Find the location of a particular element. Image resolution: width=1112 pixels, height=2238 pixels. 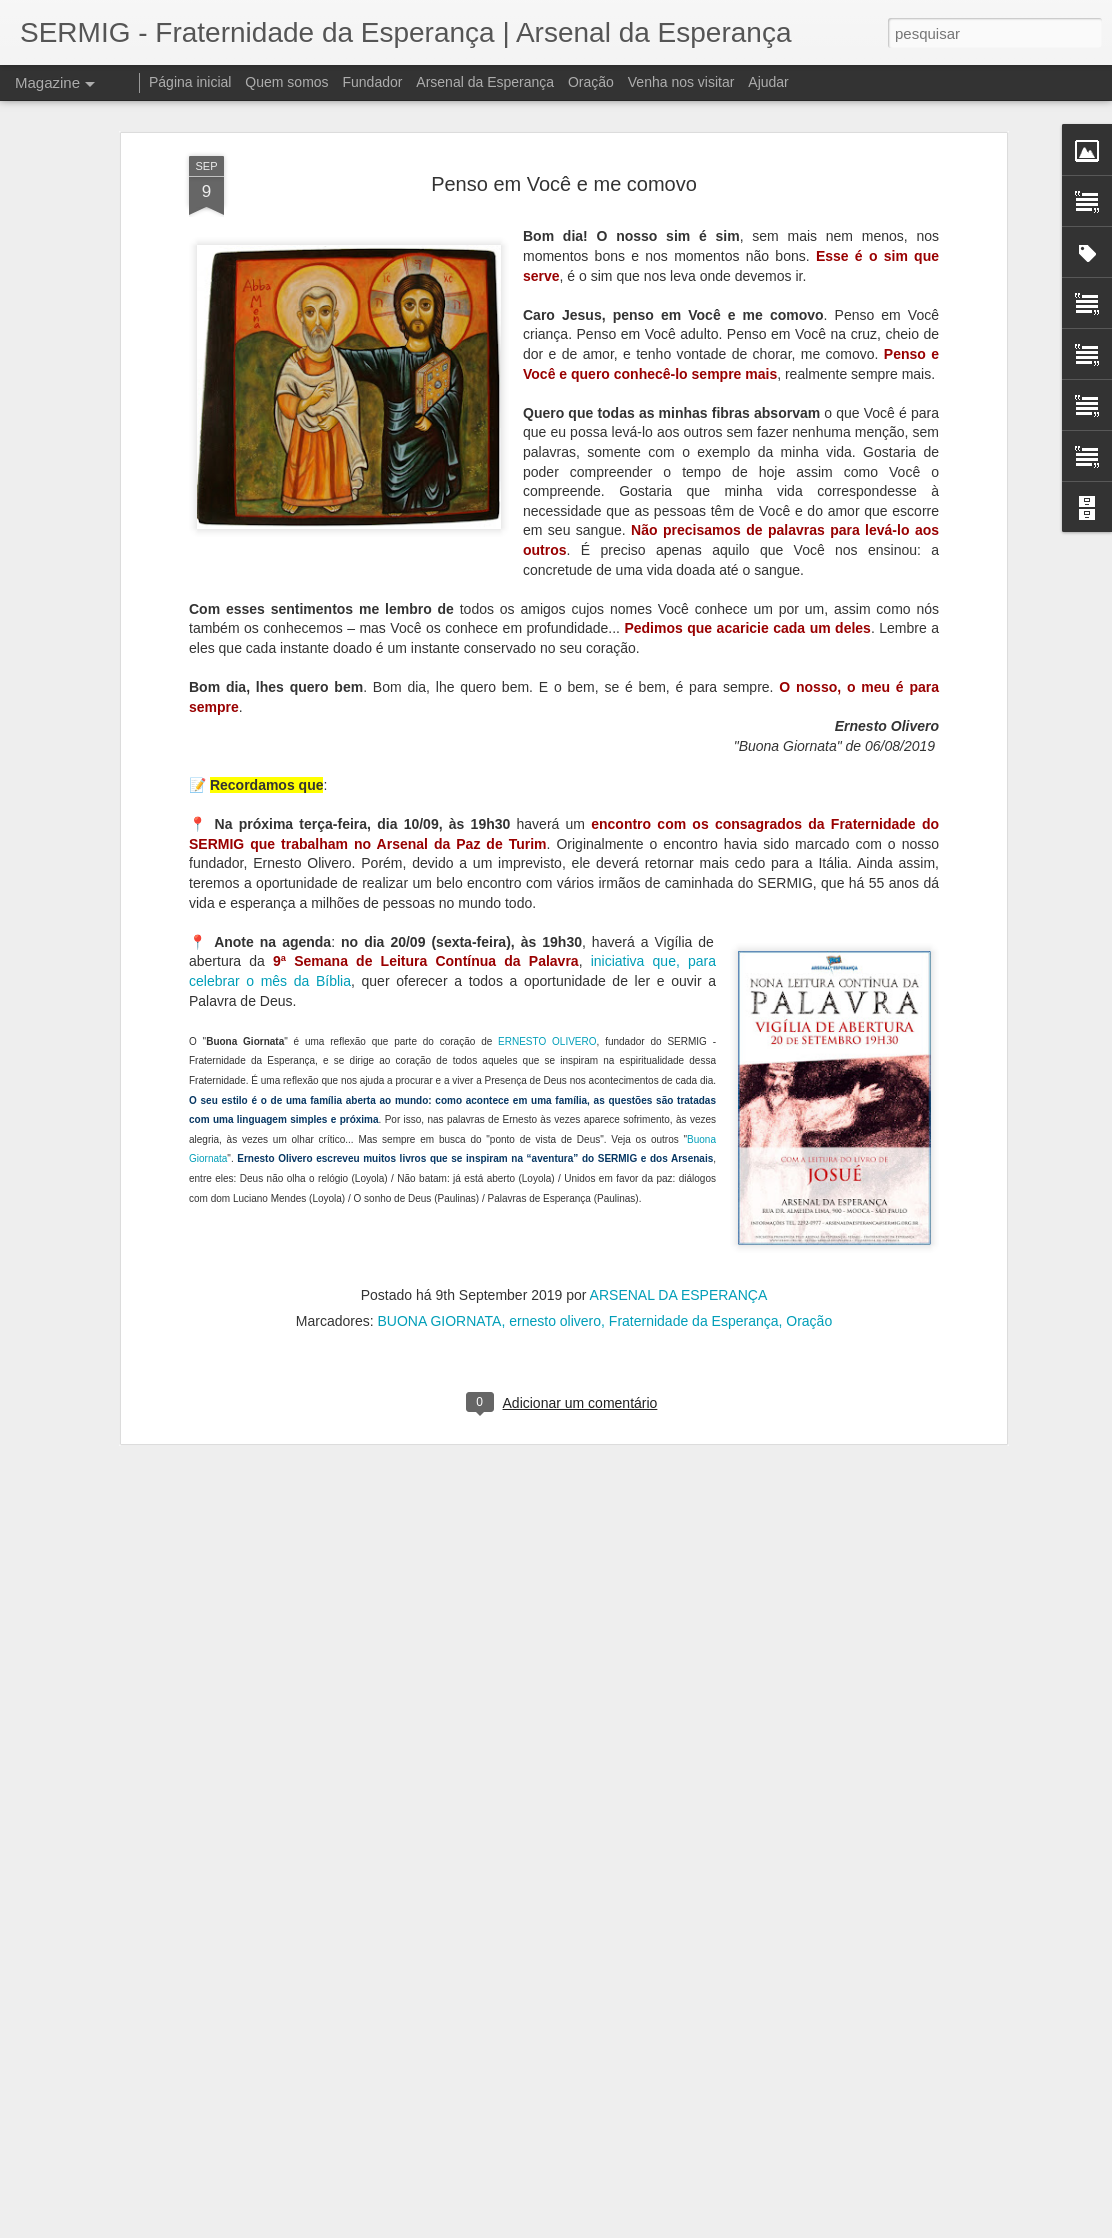

Fraternidade da Esperança is located at coordinates (694, 1196).